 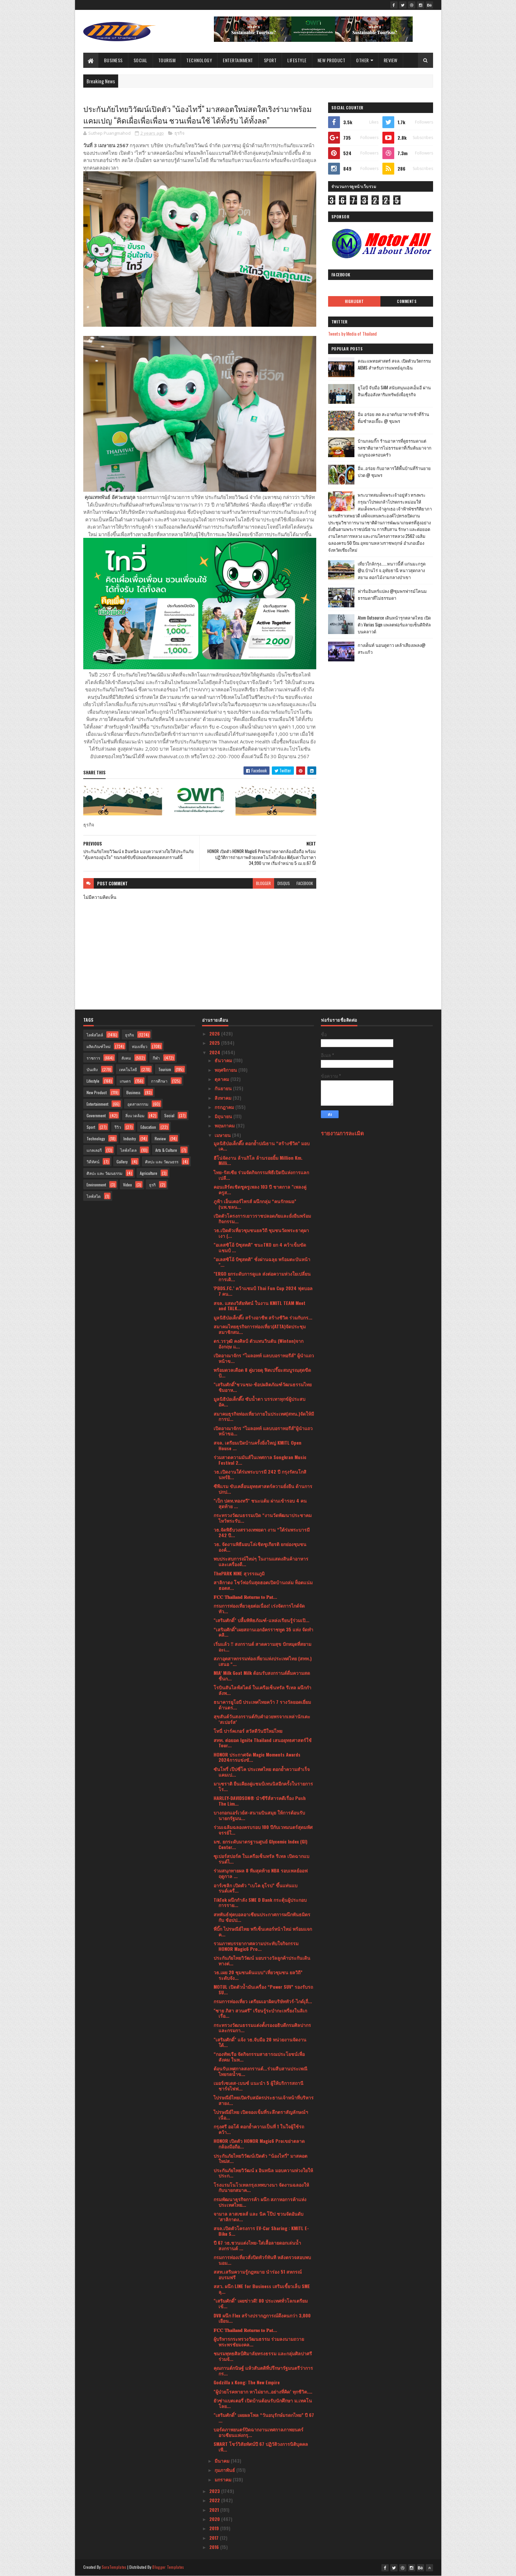 What do you see at coordinates (260, 1460) in the screenshot?
I see `ร่วมสาดความมันส์ในเทศกาล Songkran Music Festival 2...` at bounding box center [260, 1460].